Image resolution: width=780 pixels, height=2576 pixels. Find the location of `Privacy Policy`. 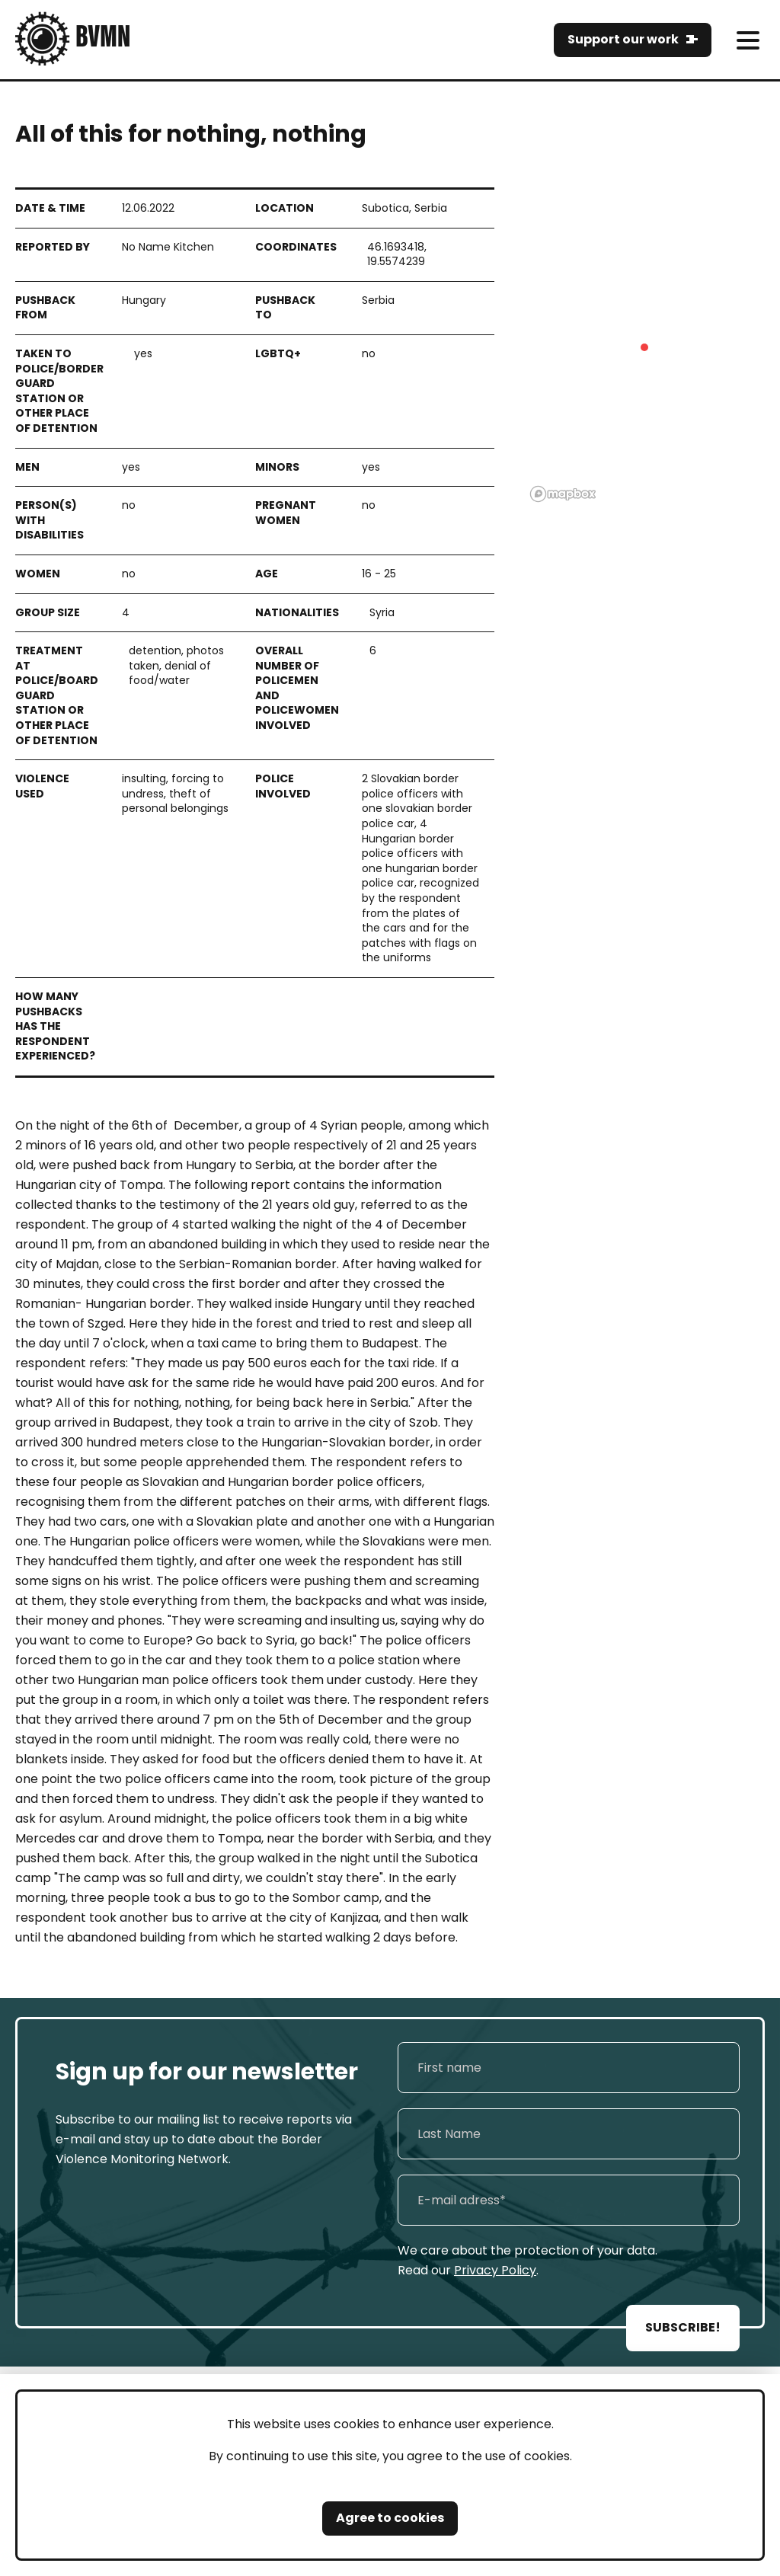

Privacy Policy is located at coordinates (495, 2270).